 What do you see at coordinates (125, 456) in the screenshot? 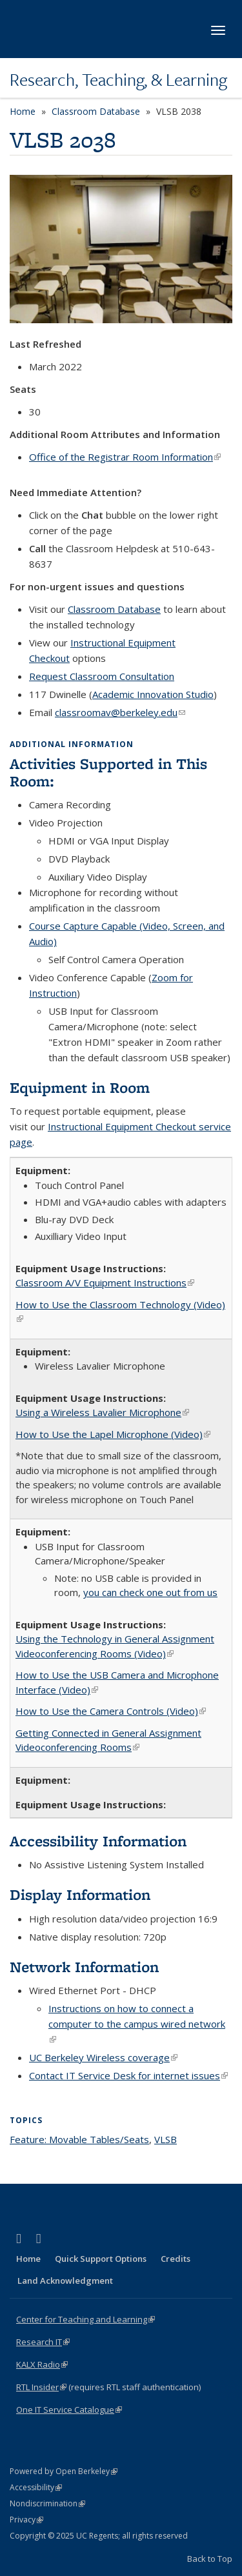
I see `Office of the Registrar Room Information` at bounding box center [125, 456].